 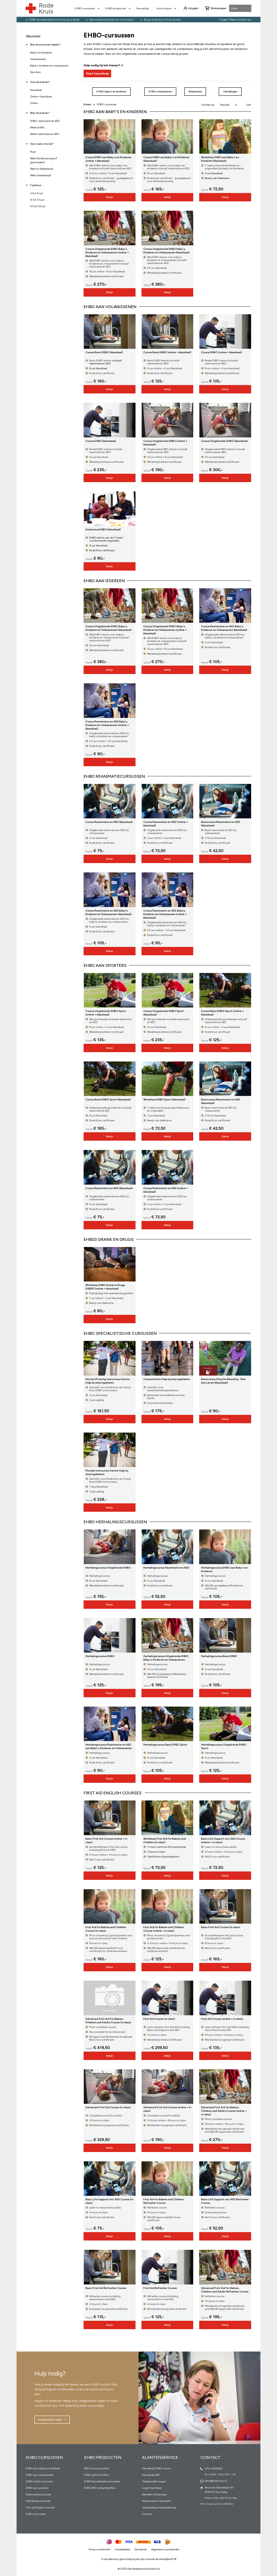 I want to click on Cursus Uitgebreide EHBO Baby's, Kinderen en Volwassenen (online + klassikaal), so click(x=107, y=252).